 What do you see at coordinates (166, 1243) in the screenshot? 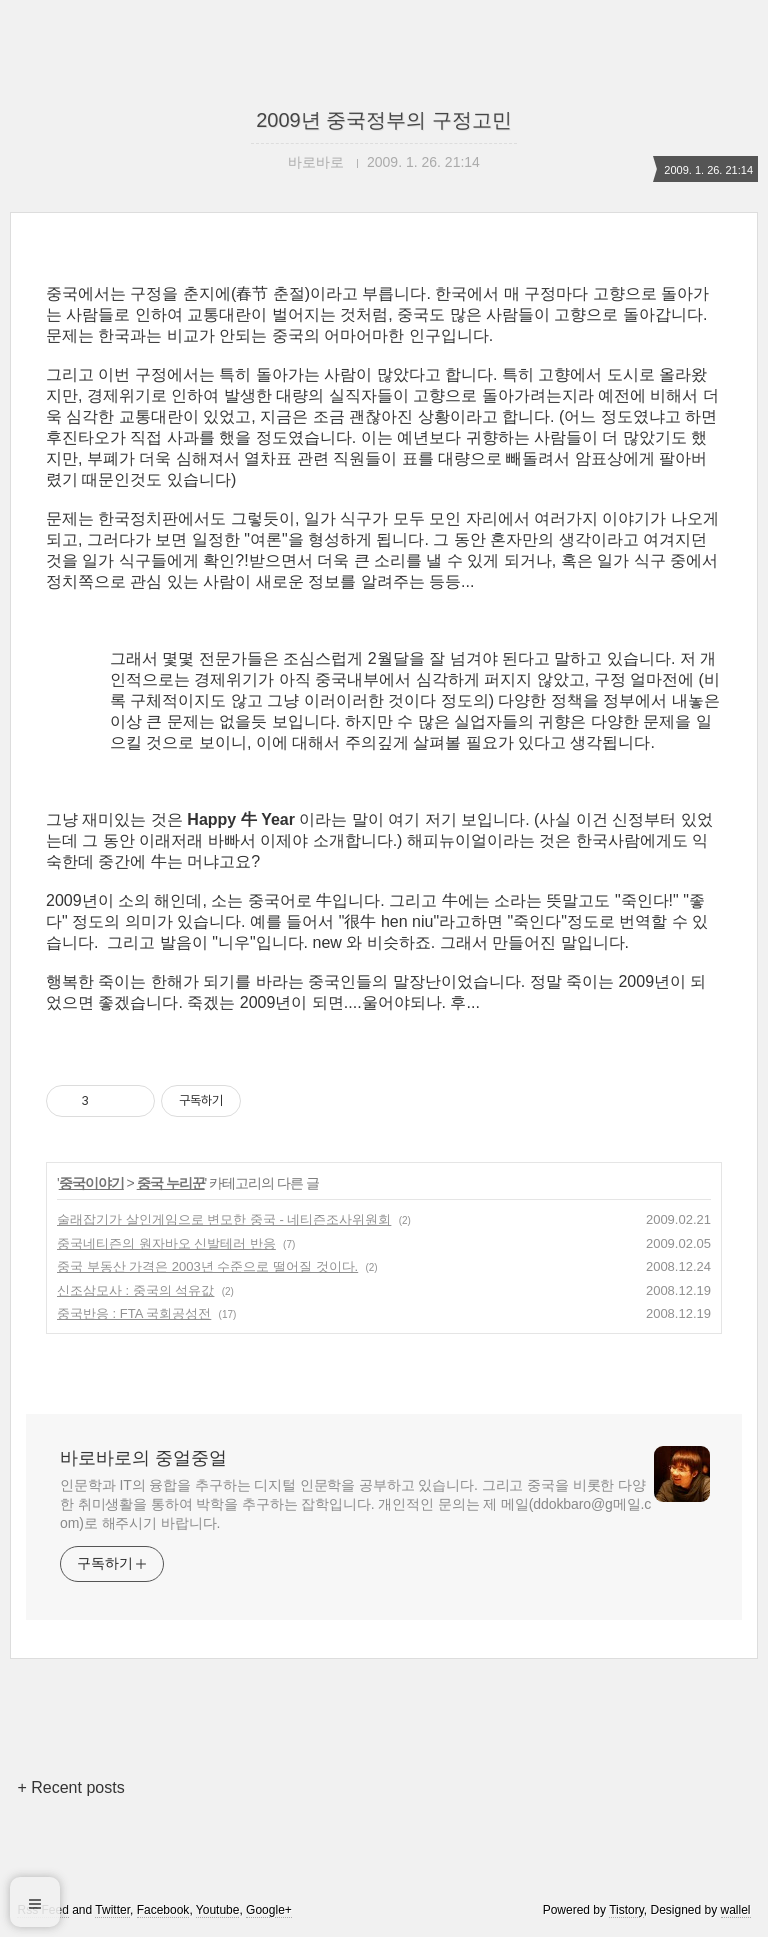
I see `중국네티즌의 원자바오 신발테러 반응` at bounding box center [166, 1243].